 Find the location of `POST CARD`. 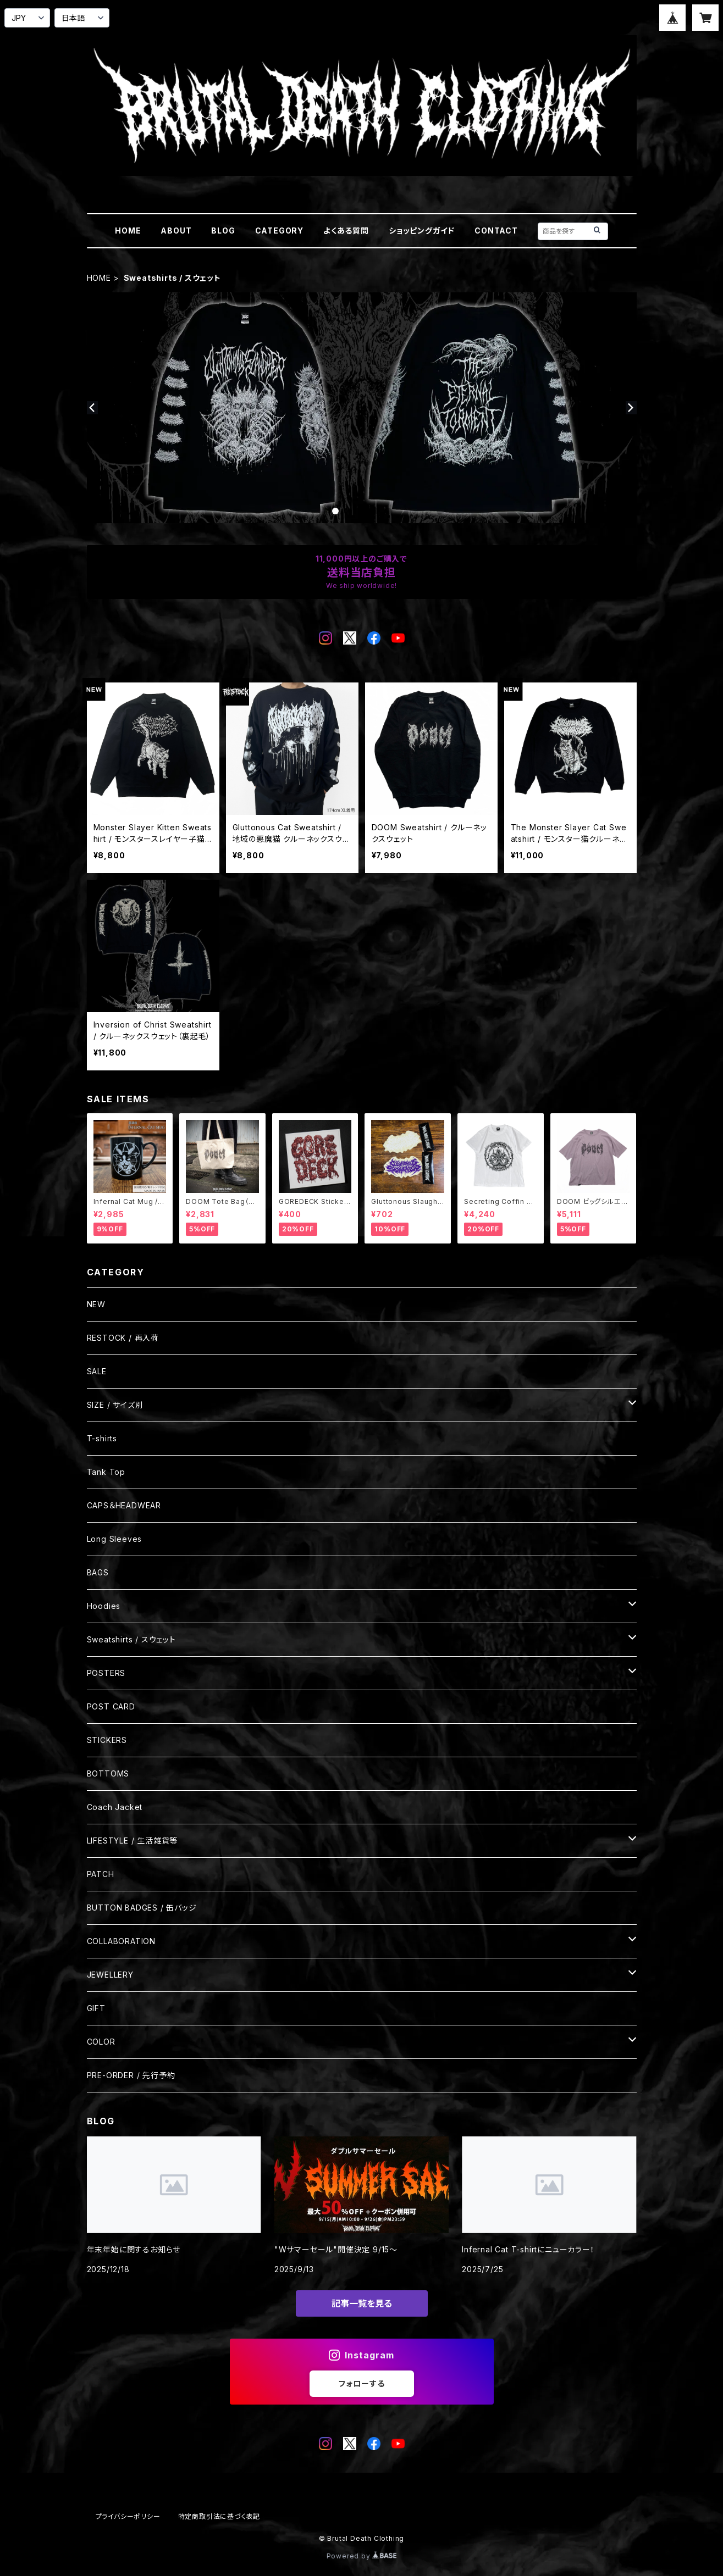

POST CARD is located at coordinates (111, 1706).